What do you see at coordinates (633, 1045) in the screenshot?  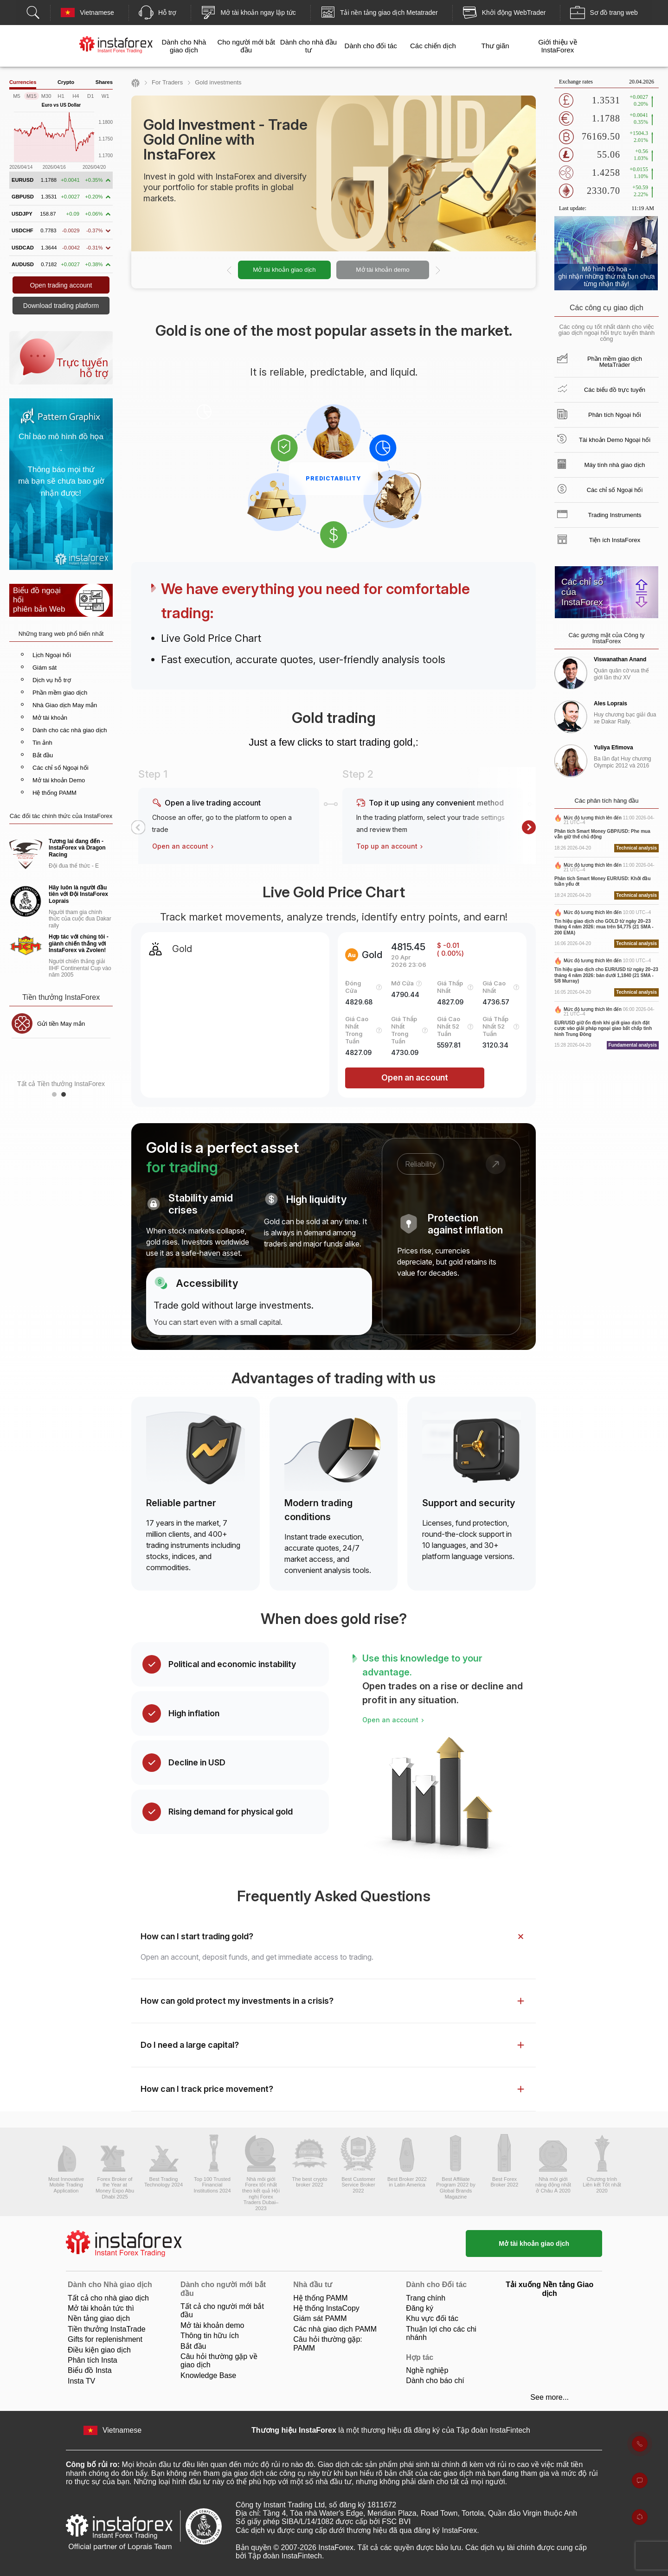 I see `Fundamental analysis` at bounding box center [633, 1045].